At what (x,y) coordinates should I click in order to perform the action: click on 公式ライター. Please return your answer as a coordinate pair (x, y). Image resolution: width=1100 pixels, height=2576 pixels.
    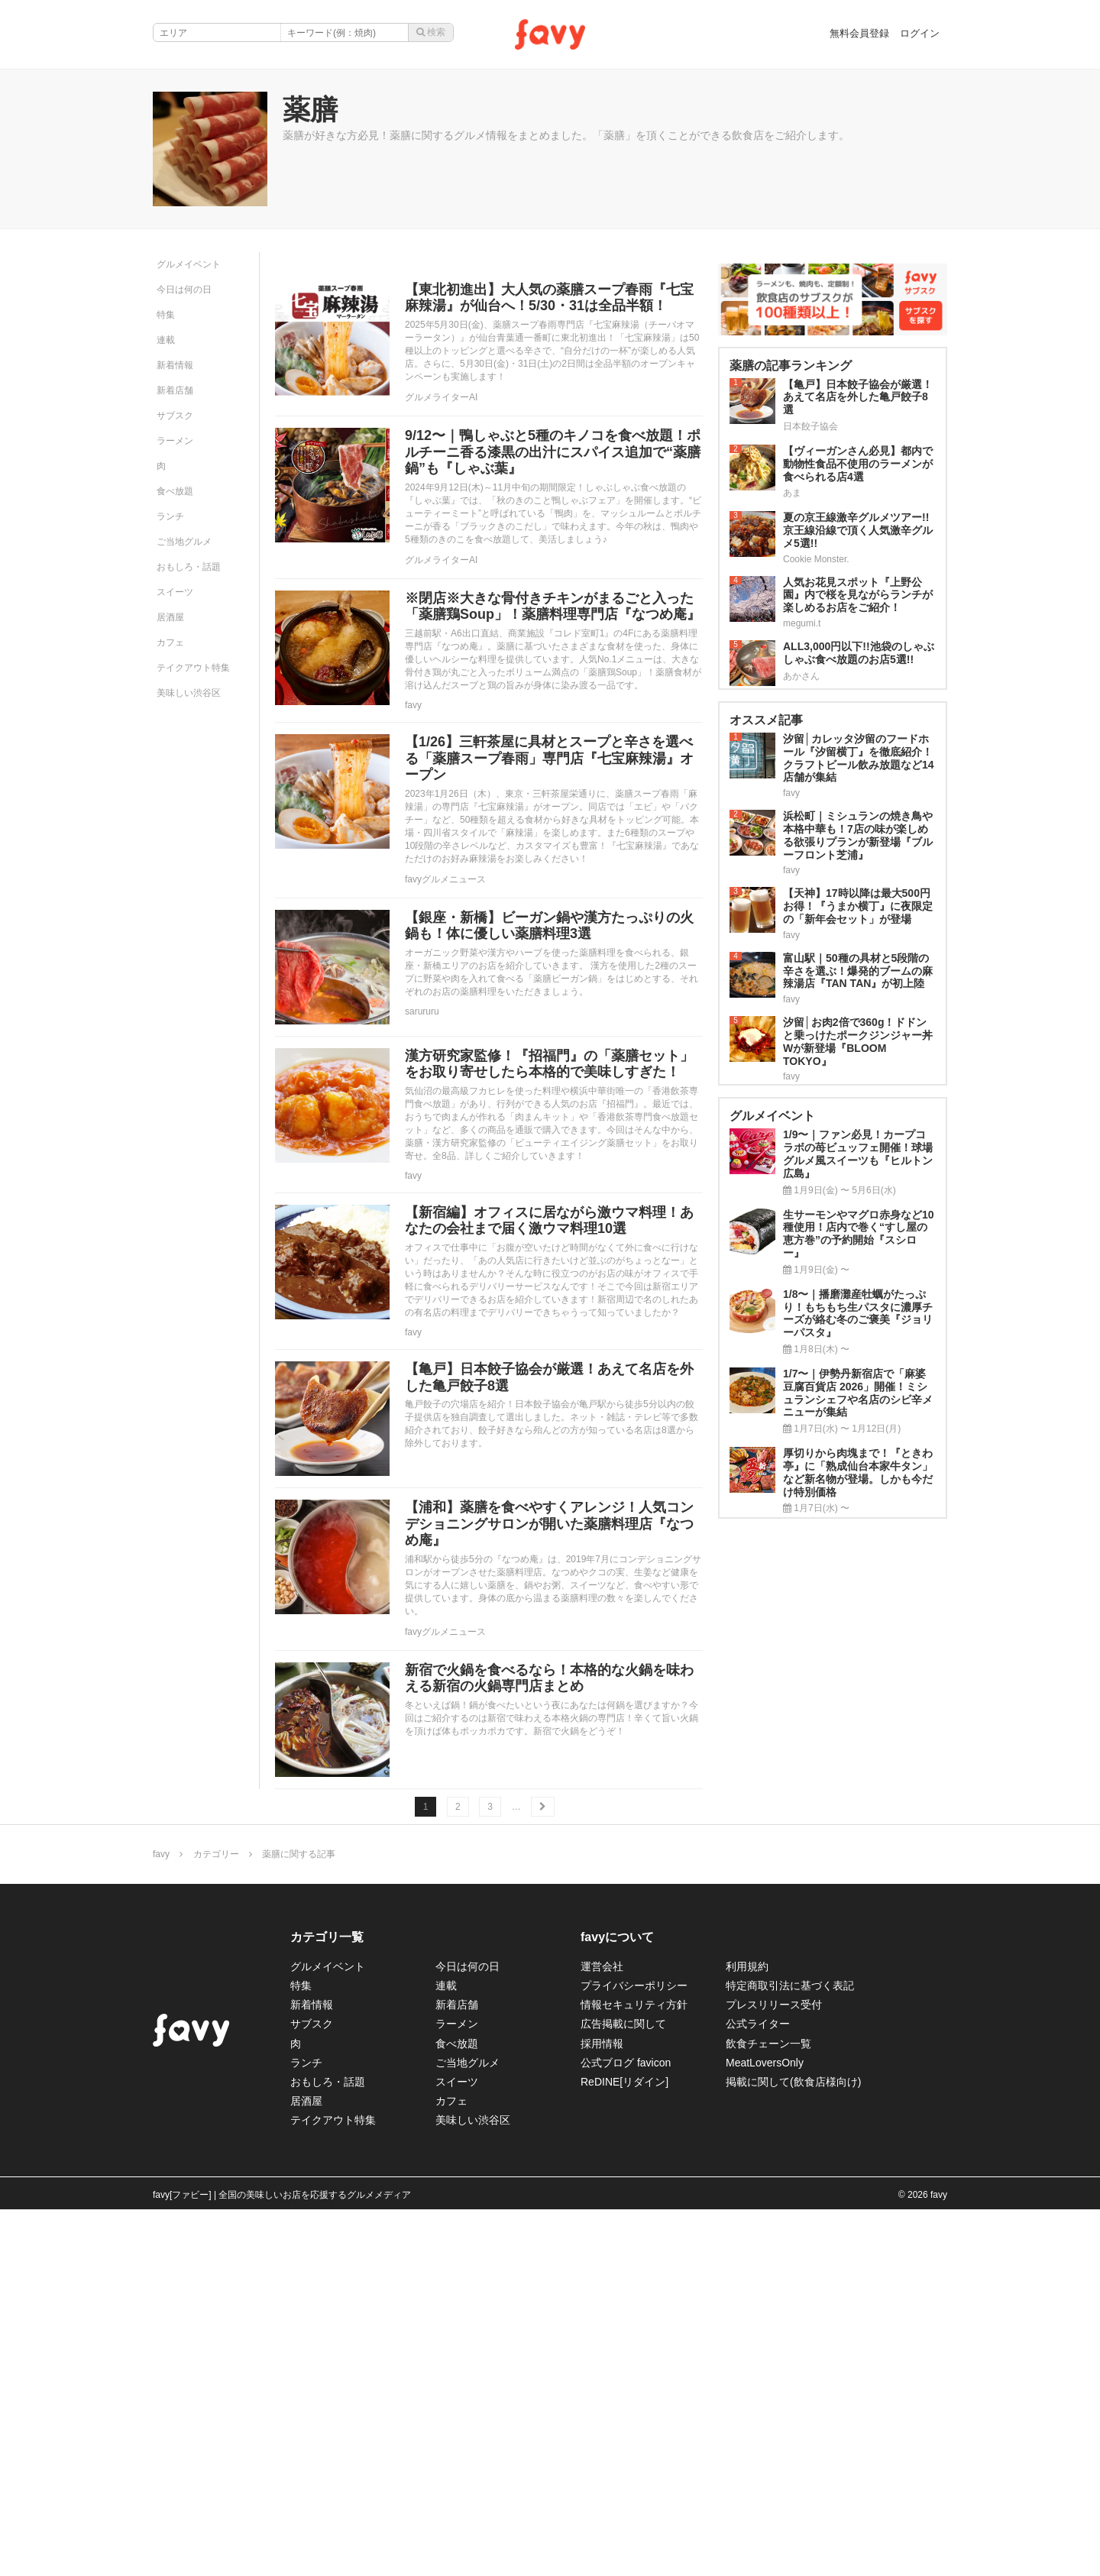
    Looking at the image, I should click on (758, 2024).